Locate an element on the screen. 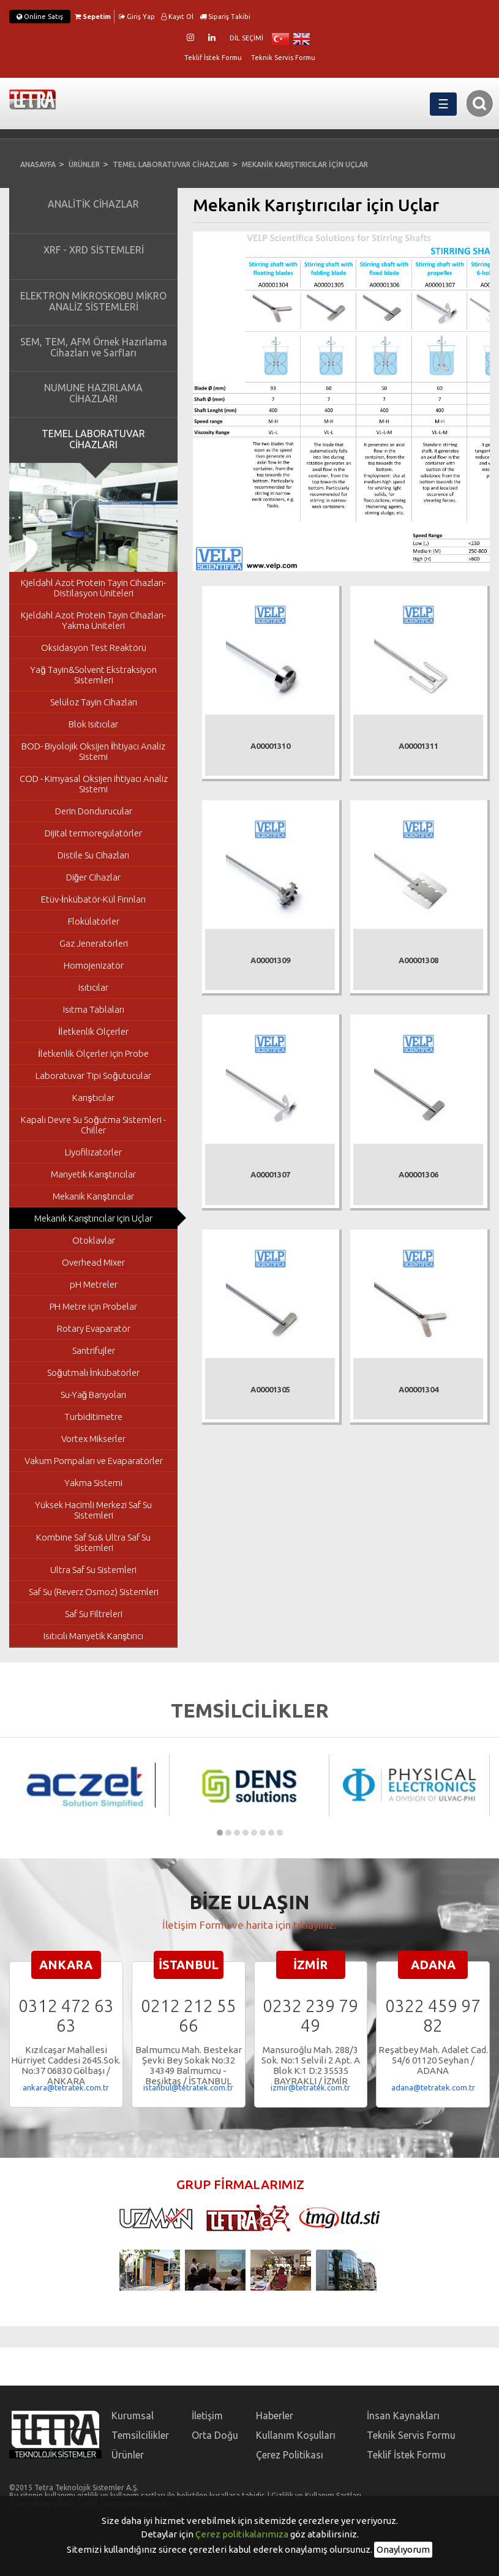 This screenshot has height=2576, width=499. ÜRÜNLER is located at coordinates (84, 164).